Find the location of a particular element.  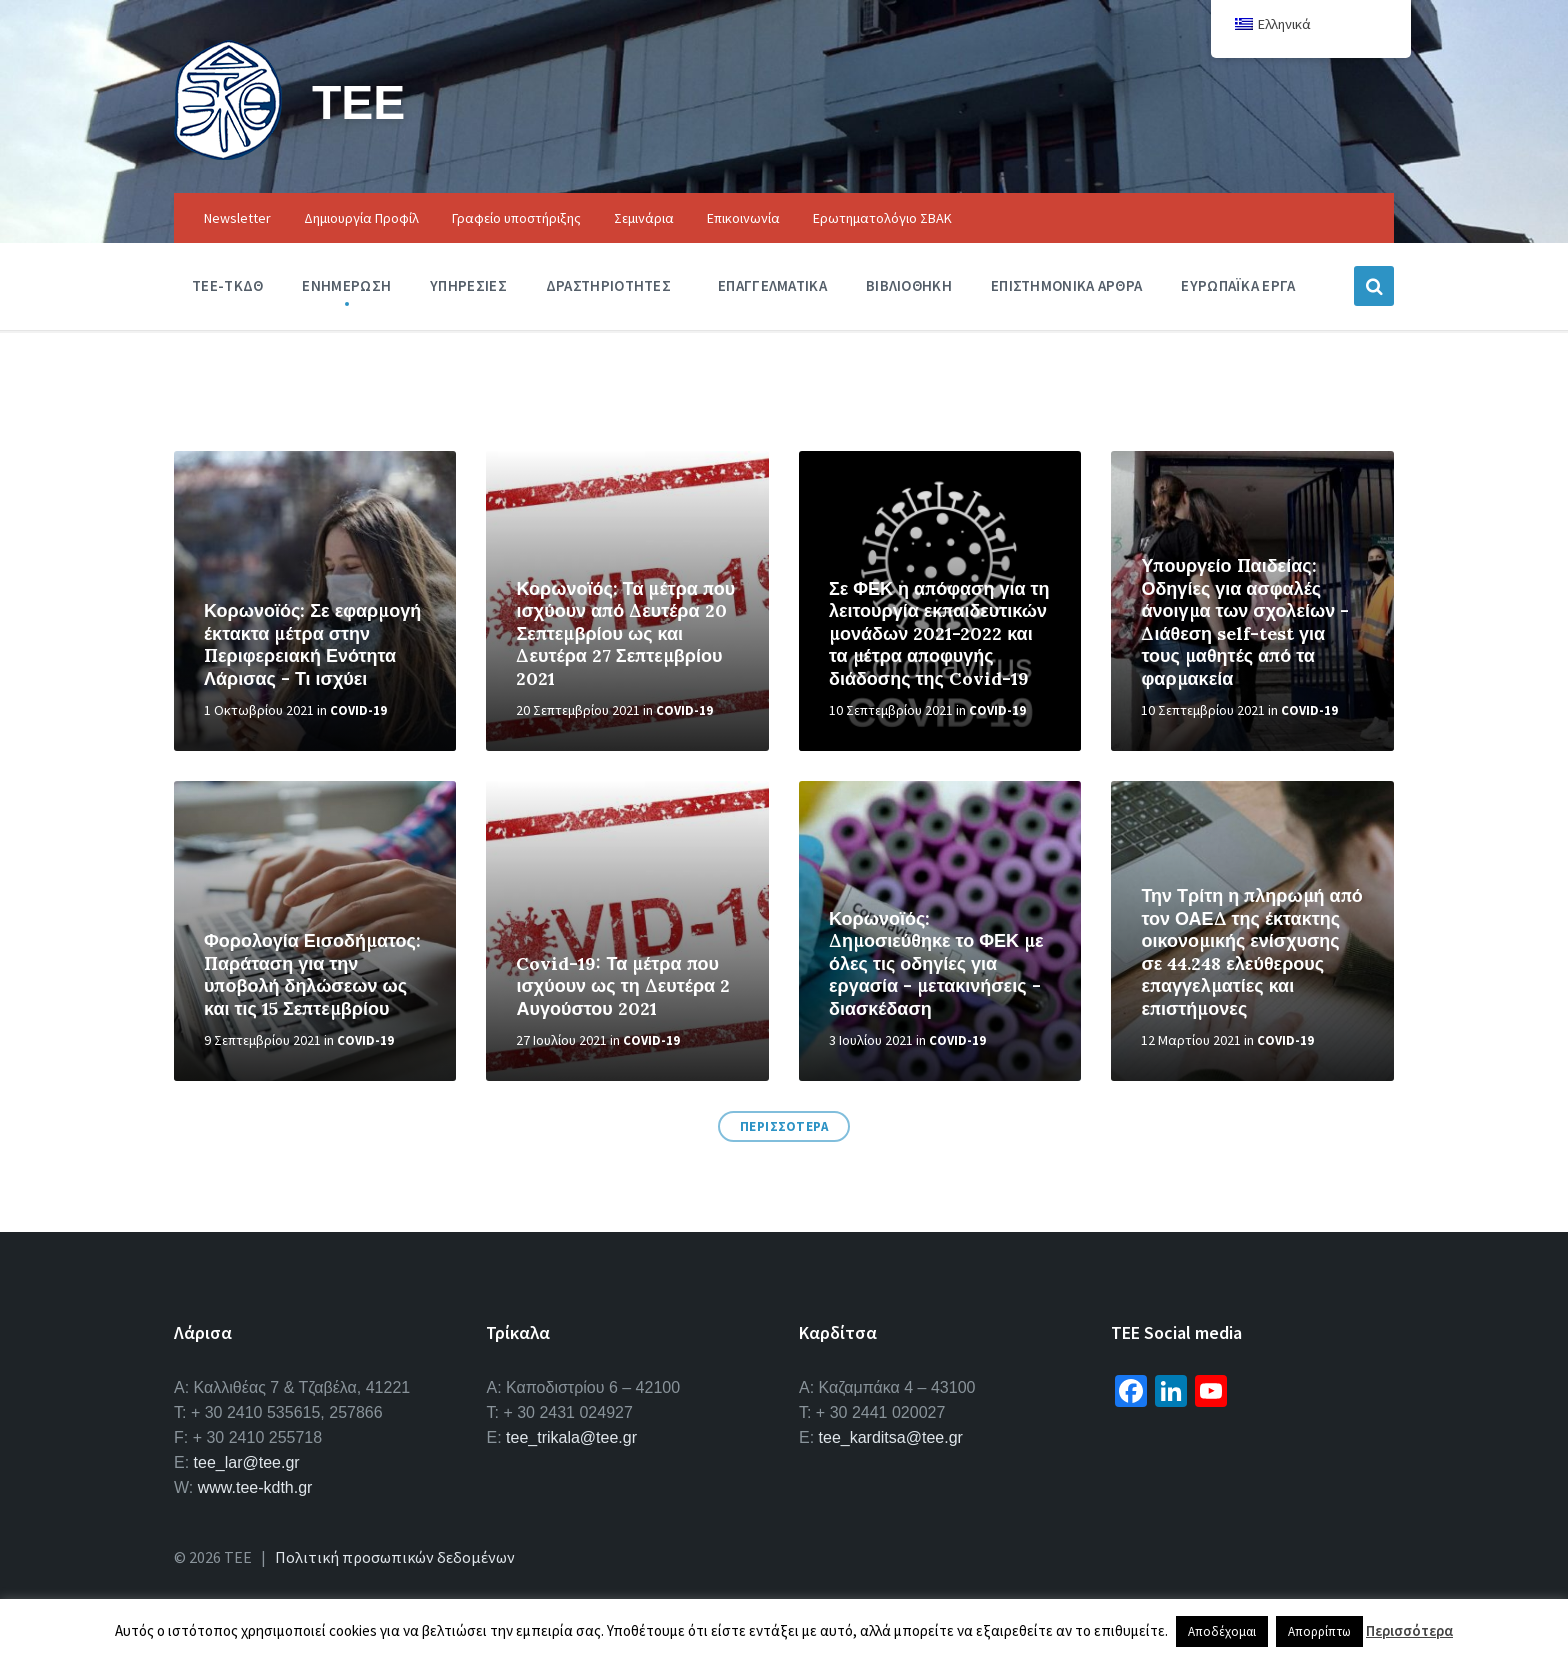

Δημιουργία Προφίλ [menuitem] is located at coordinates (361, 218).